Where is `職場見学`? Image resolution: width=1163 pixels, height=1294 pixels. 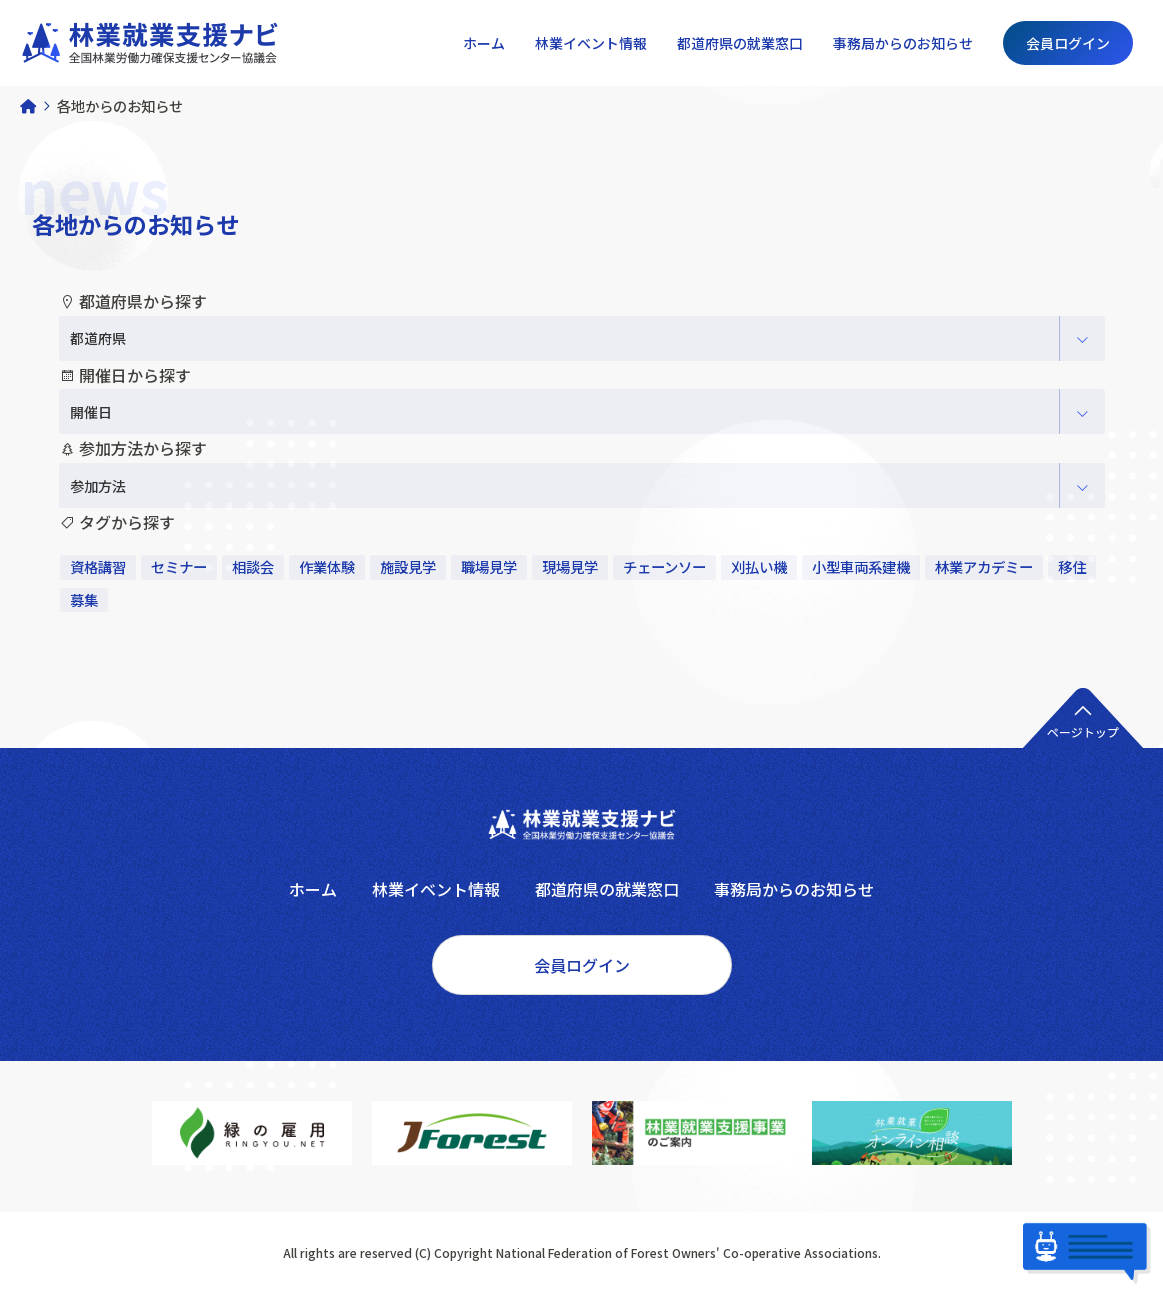 職場見学 is located at coordinates (489, 566).